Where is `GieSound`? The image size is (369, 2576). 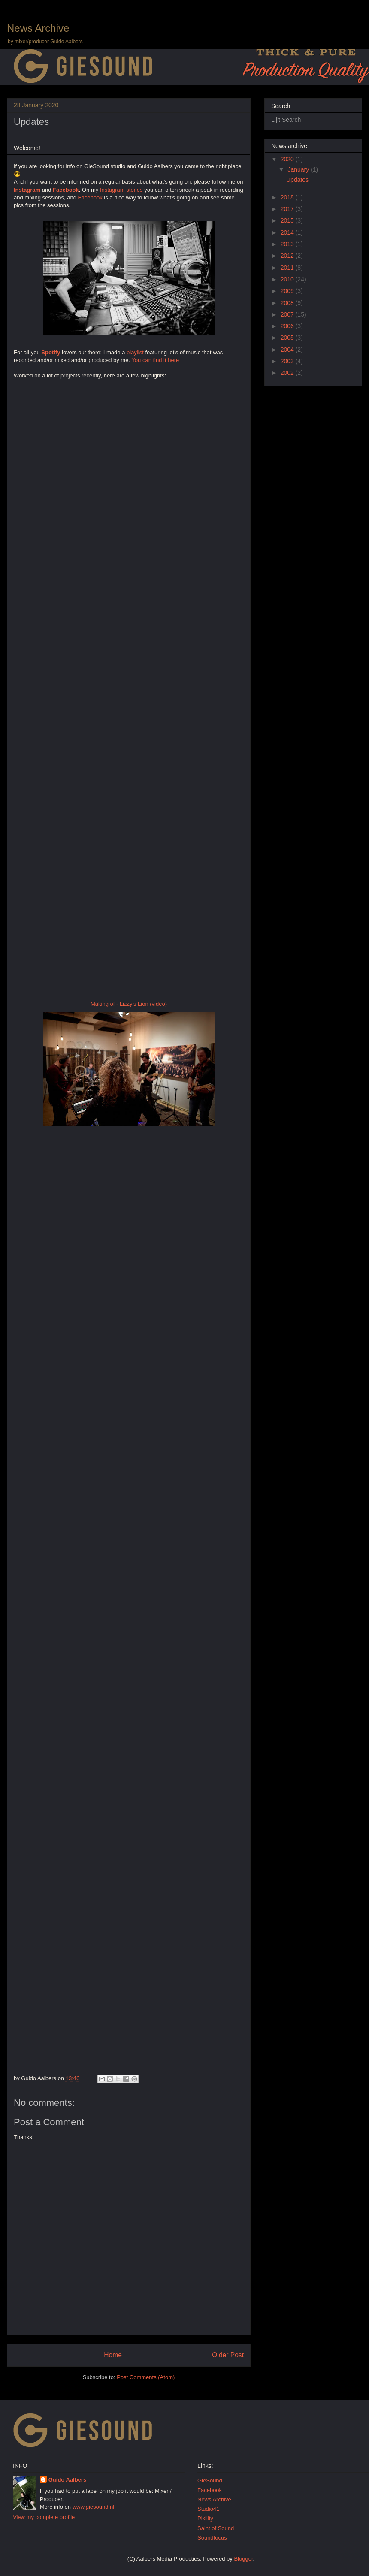 GieSound is located at coordinates (209, 2480).